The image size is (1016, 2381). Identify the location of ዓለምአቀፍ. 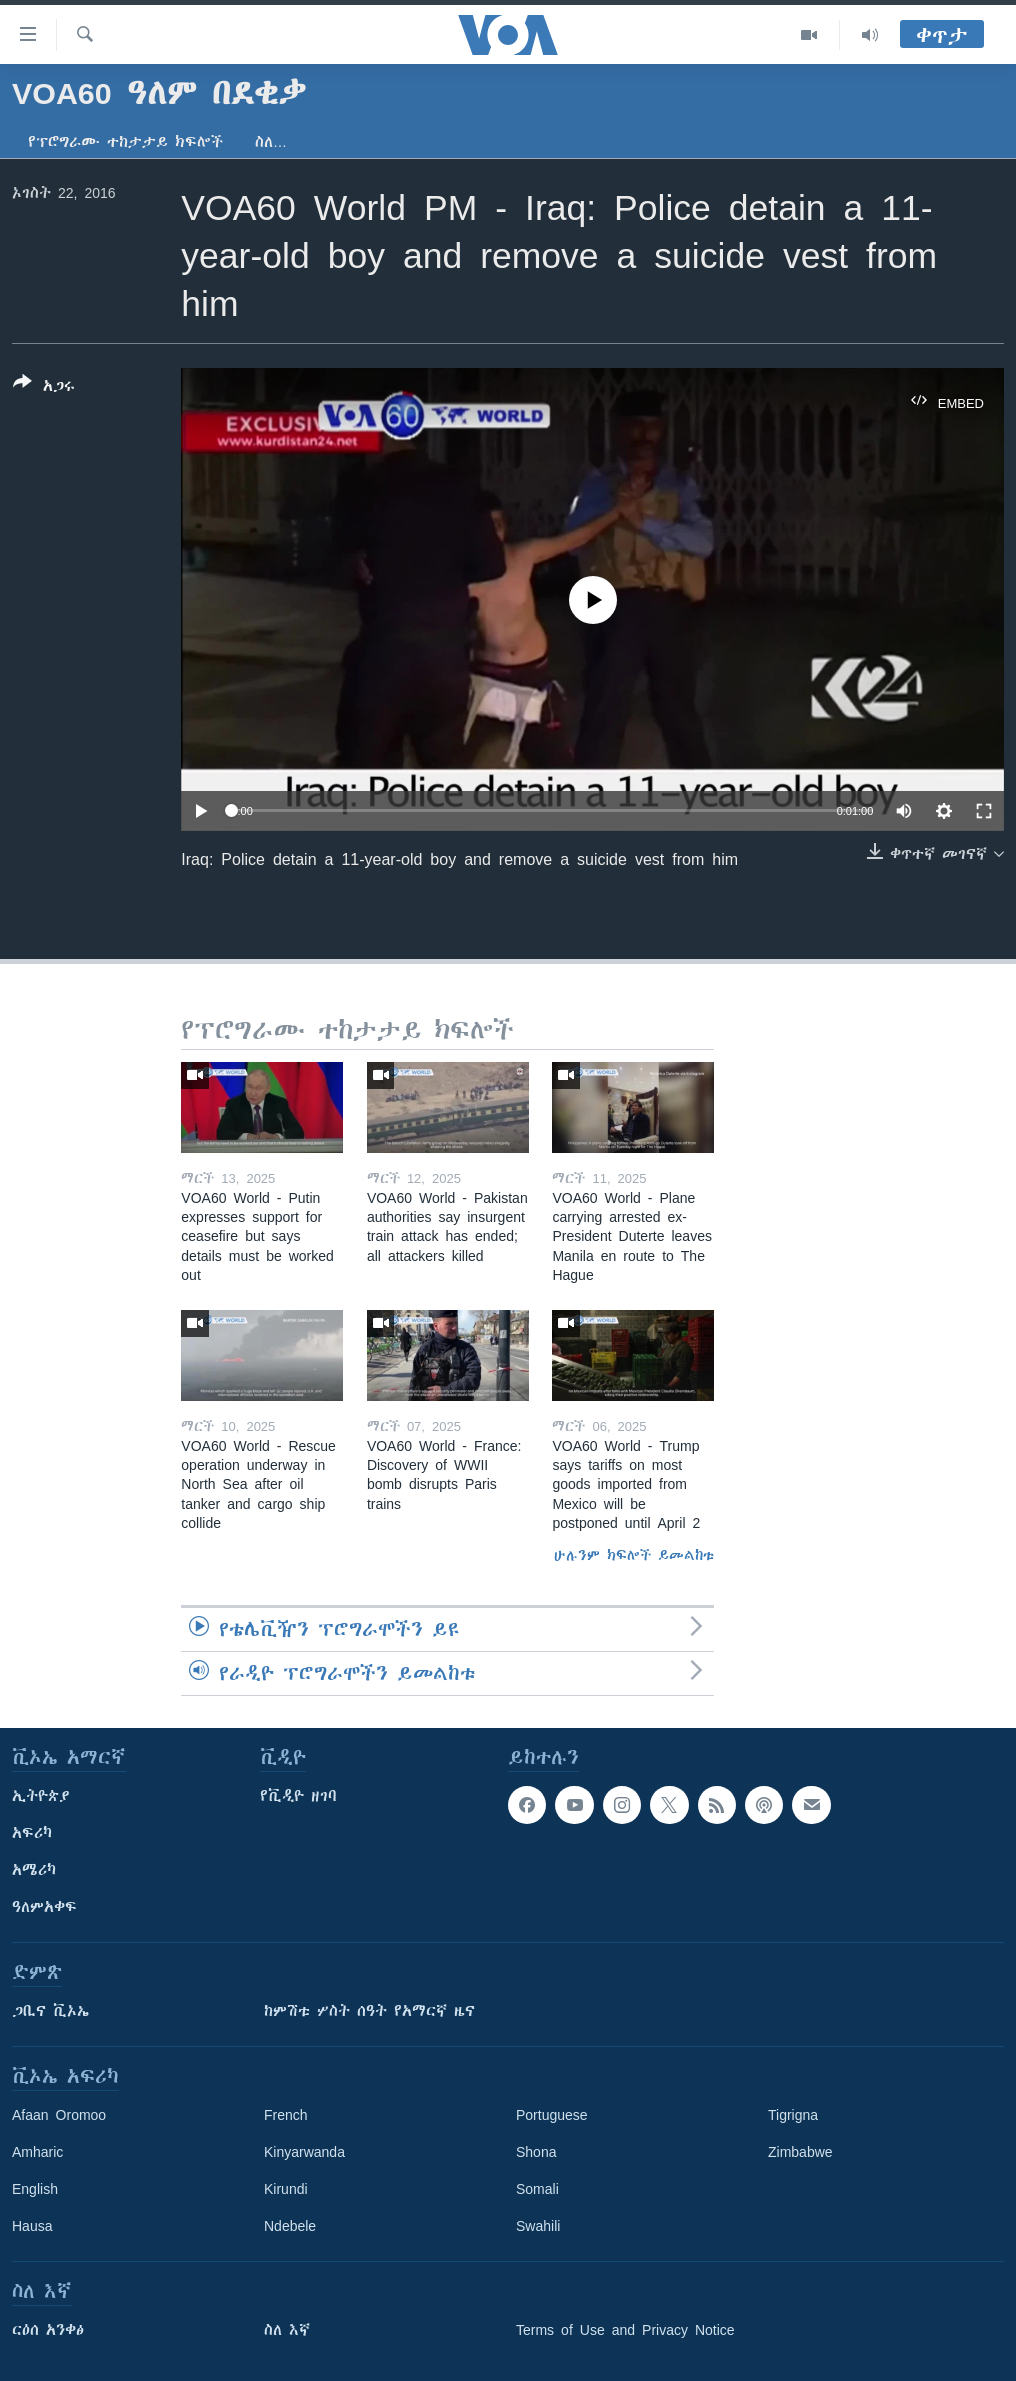
(44, 1907).